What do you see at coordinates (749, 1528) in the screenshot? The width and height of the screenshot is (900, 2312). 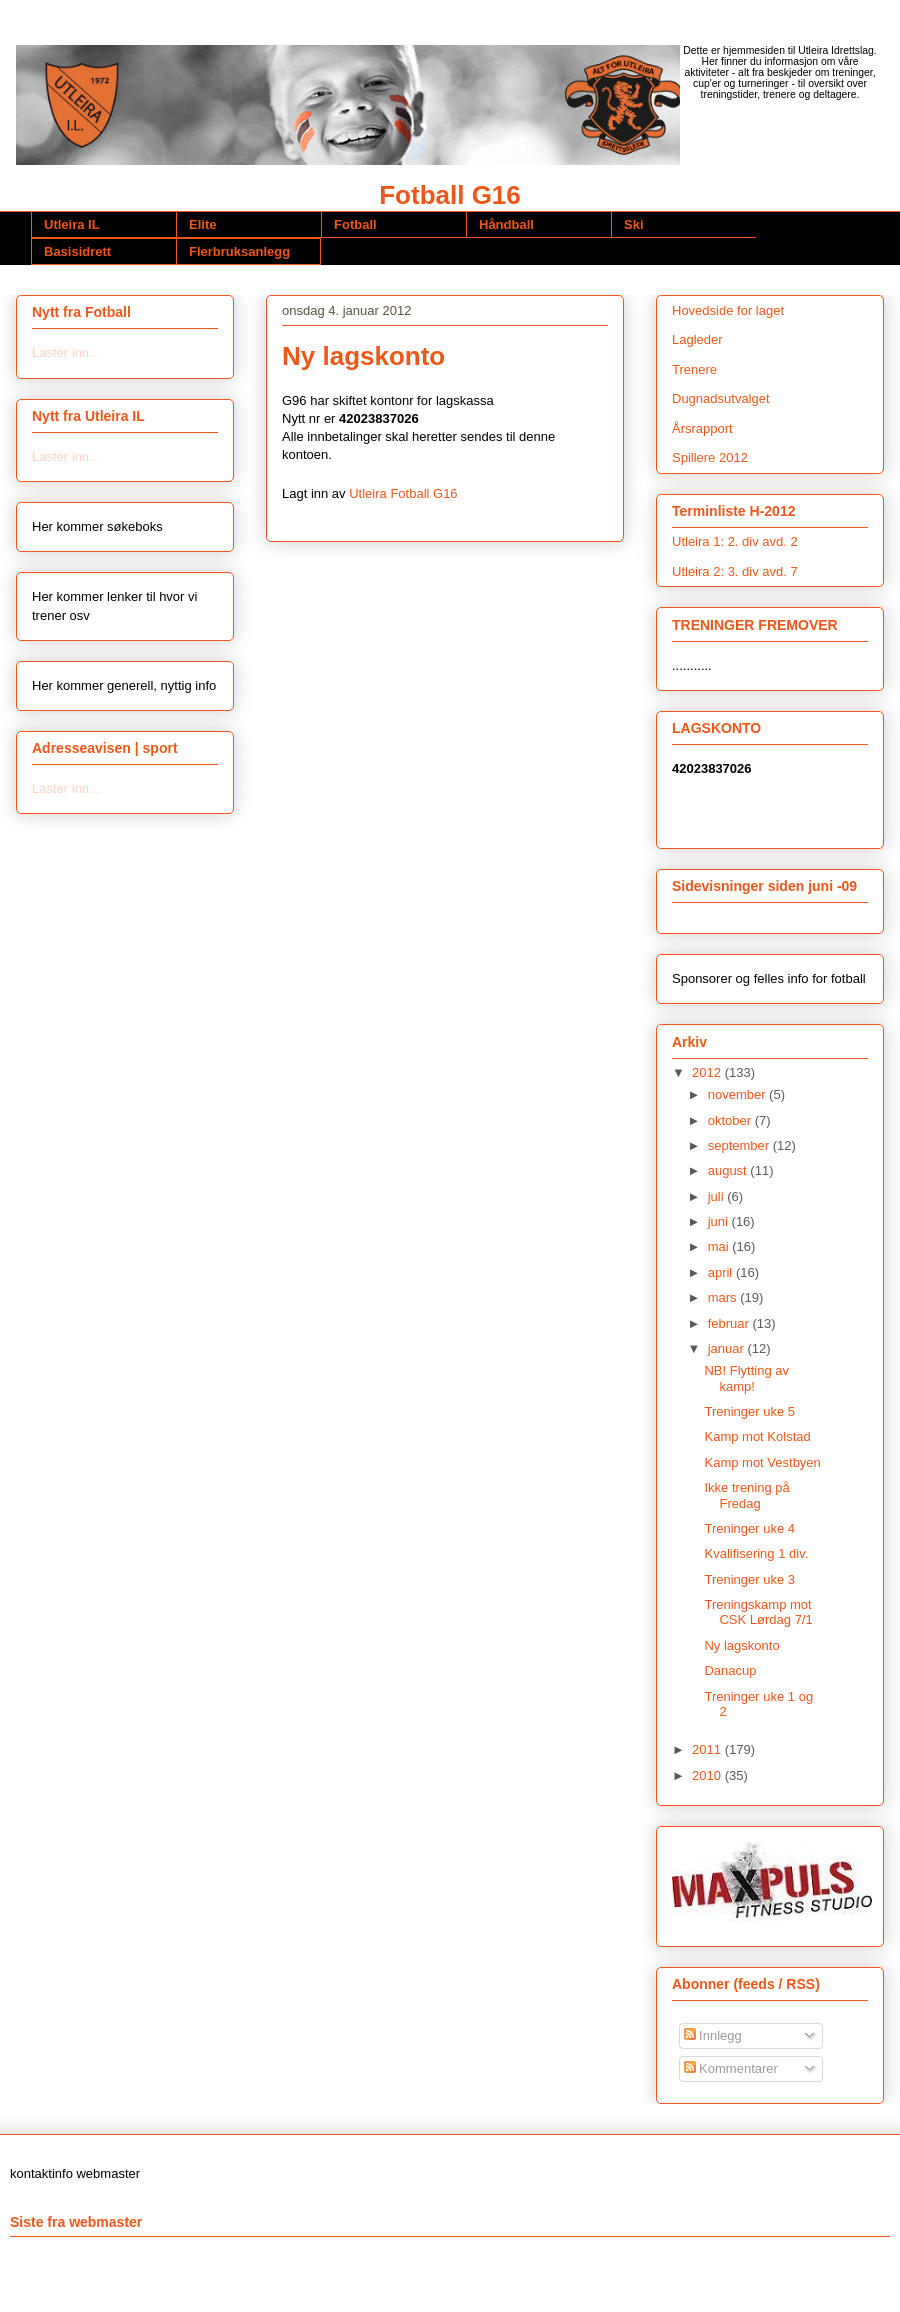 I see `Treninger uke 4` at bounding box center [749, 1528].